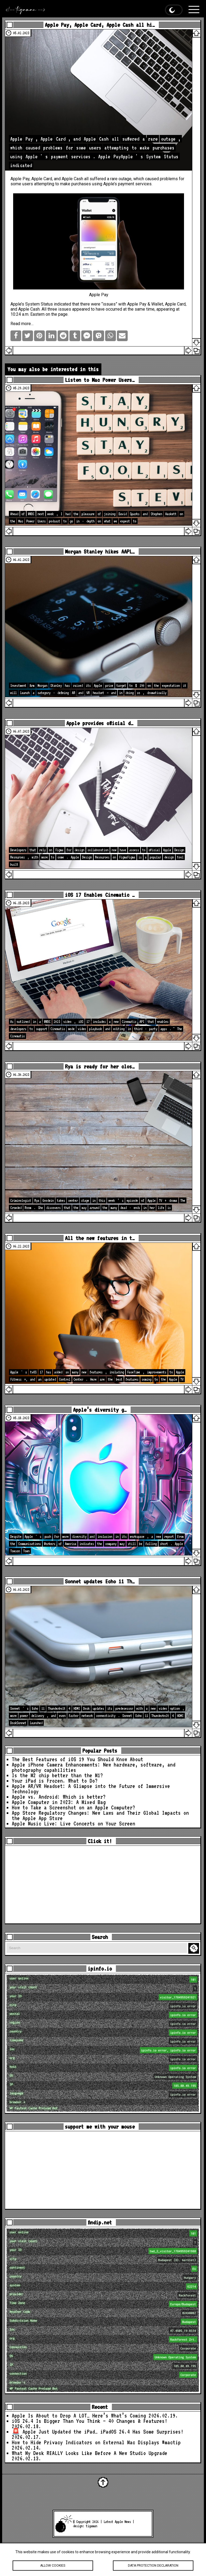  Describe the element at coordinates (100, 24) in the screenshot. I see `Apple Pay, Apple Card, Apple Cash all hi…` at that location.